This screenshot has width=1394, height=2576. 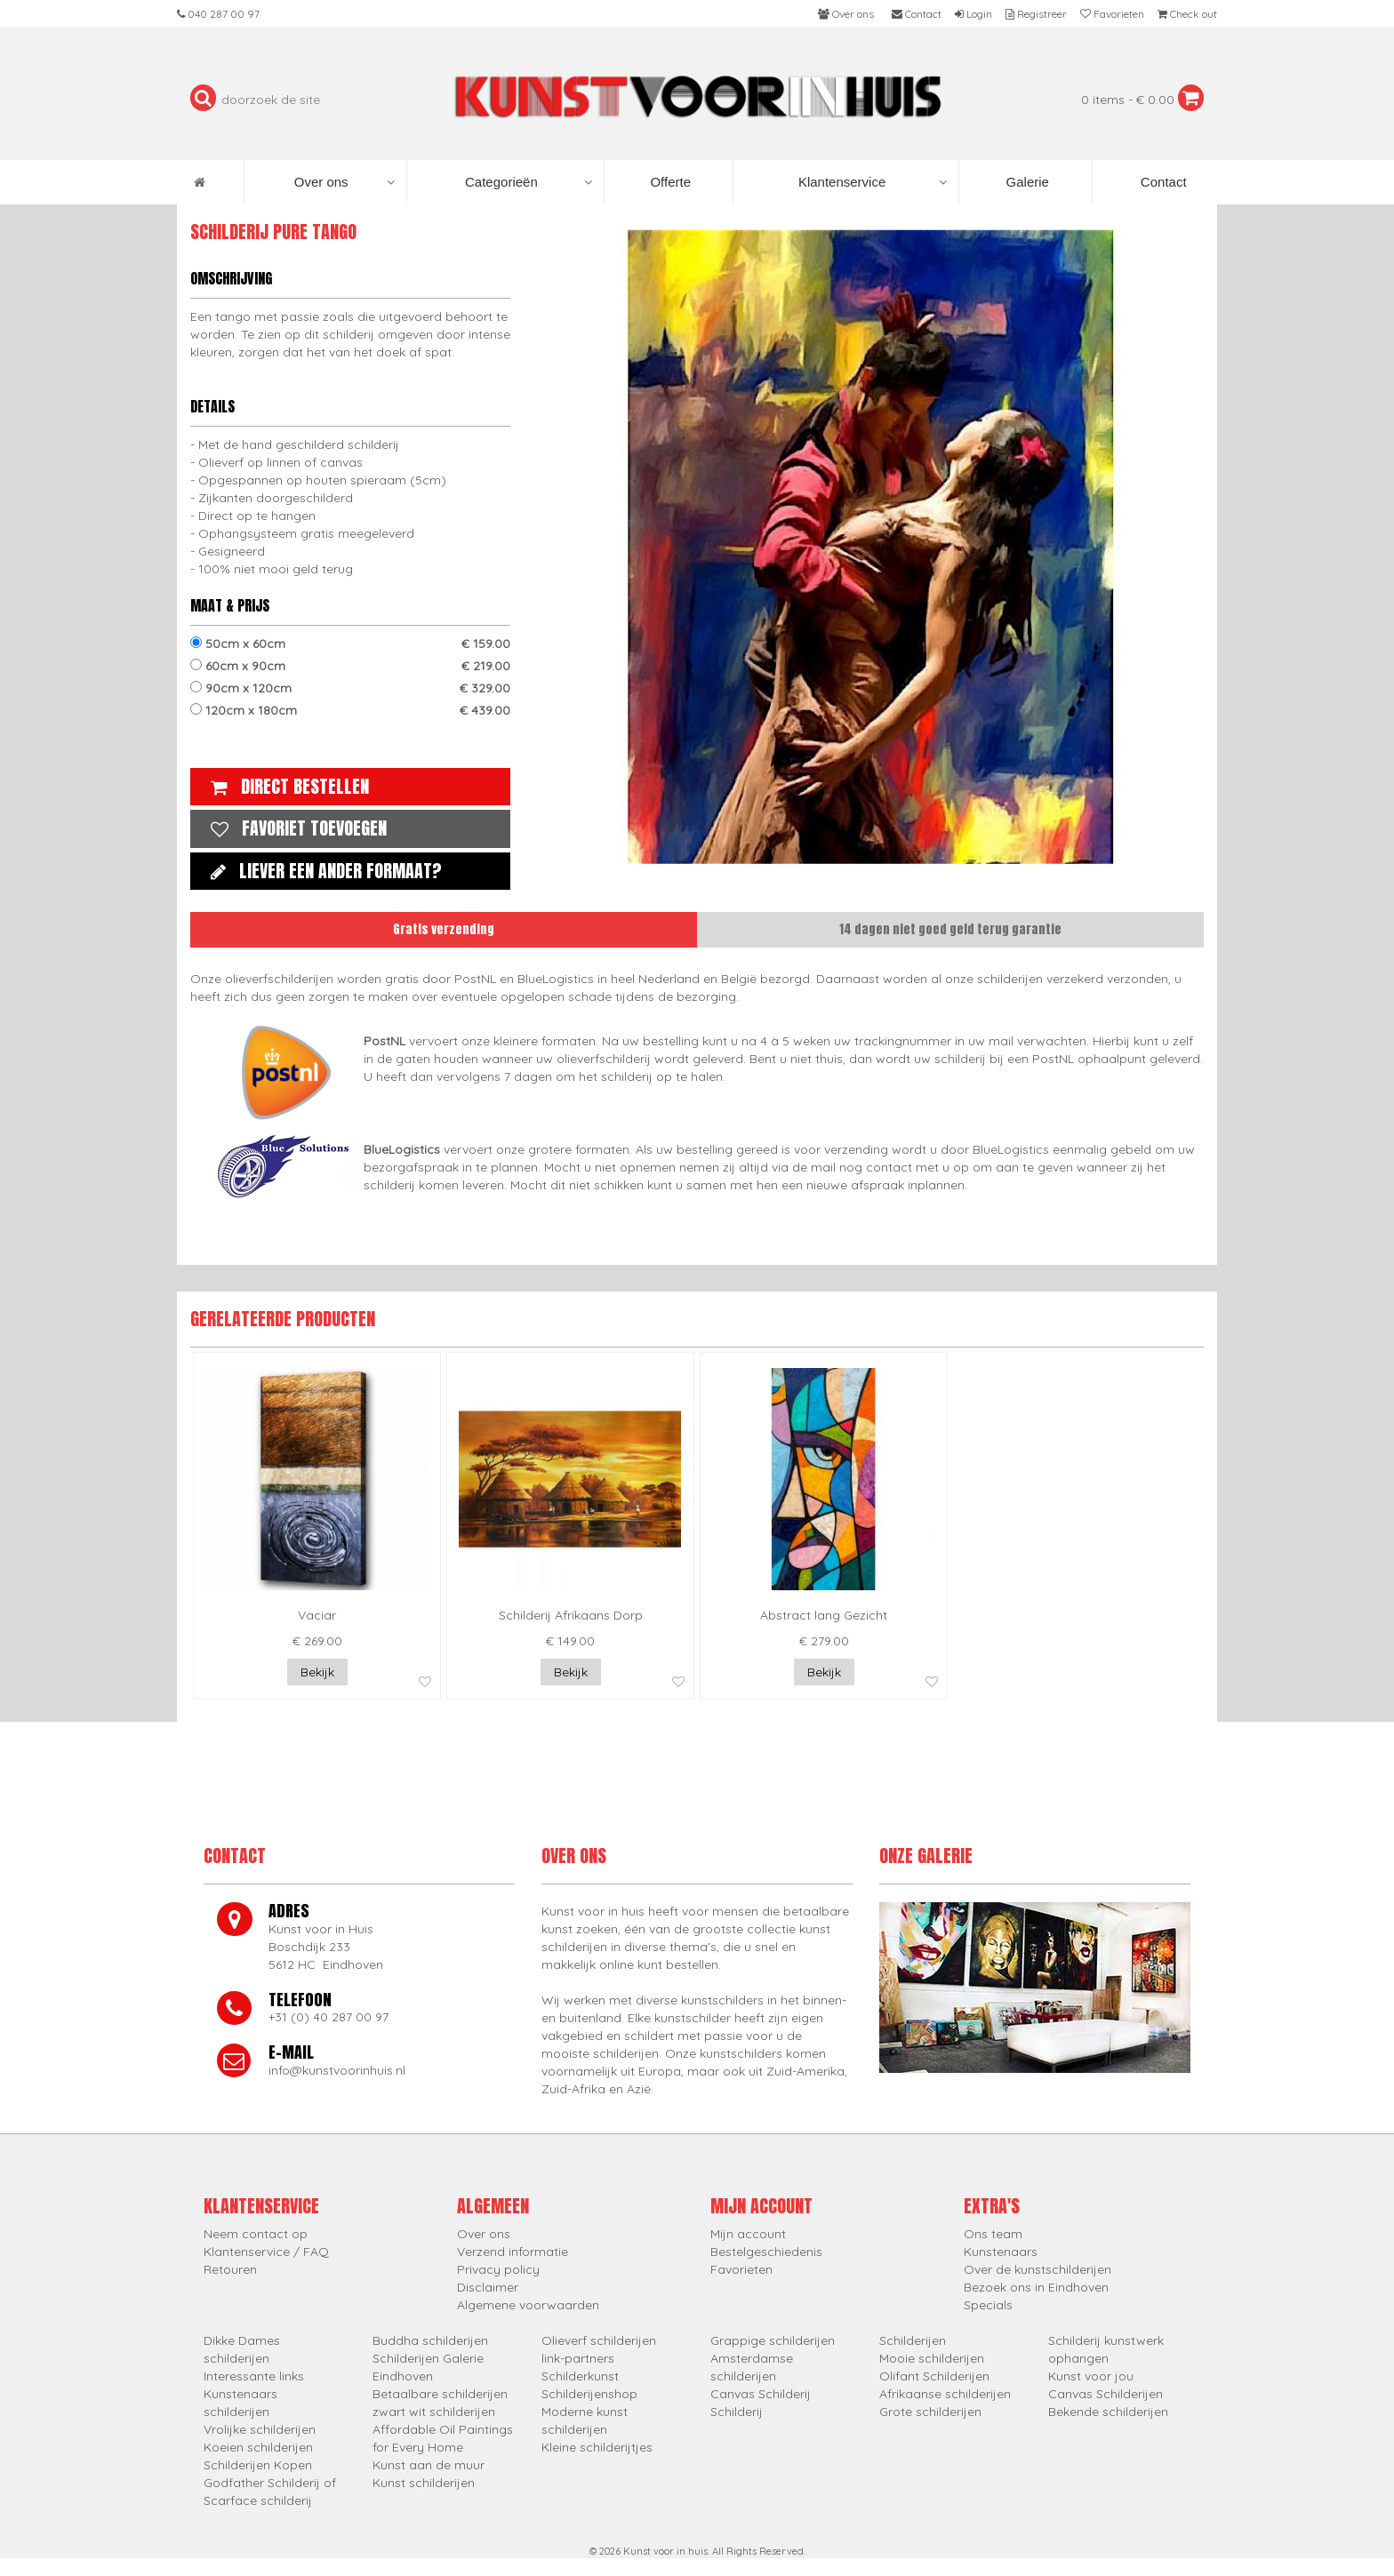 I want to click on Grappige schilderijen, so click(x=772, y=2340).